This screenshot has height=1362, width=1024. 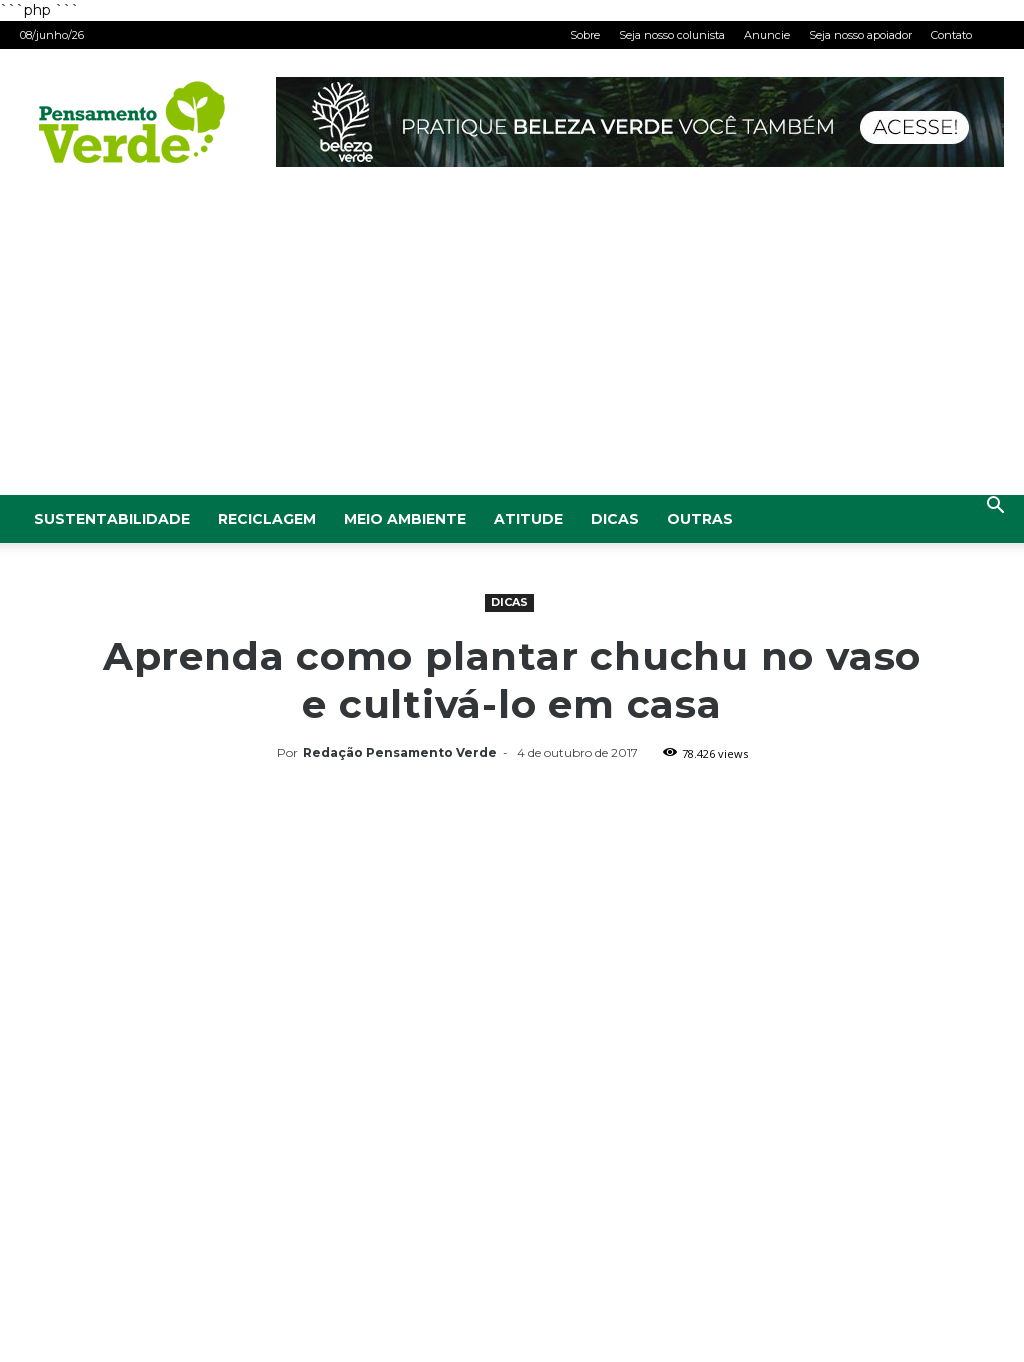 I want to click on Contato, so click(x=951, y=35).